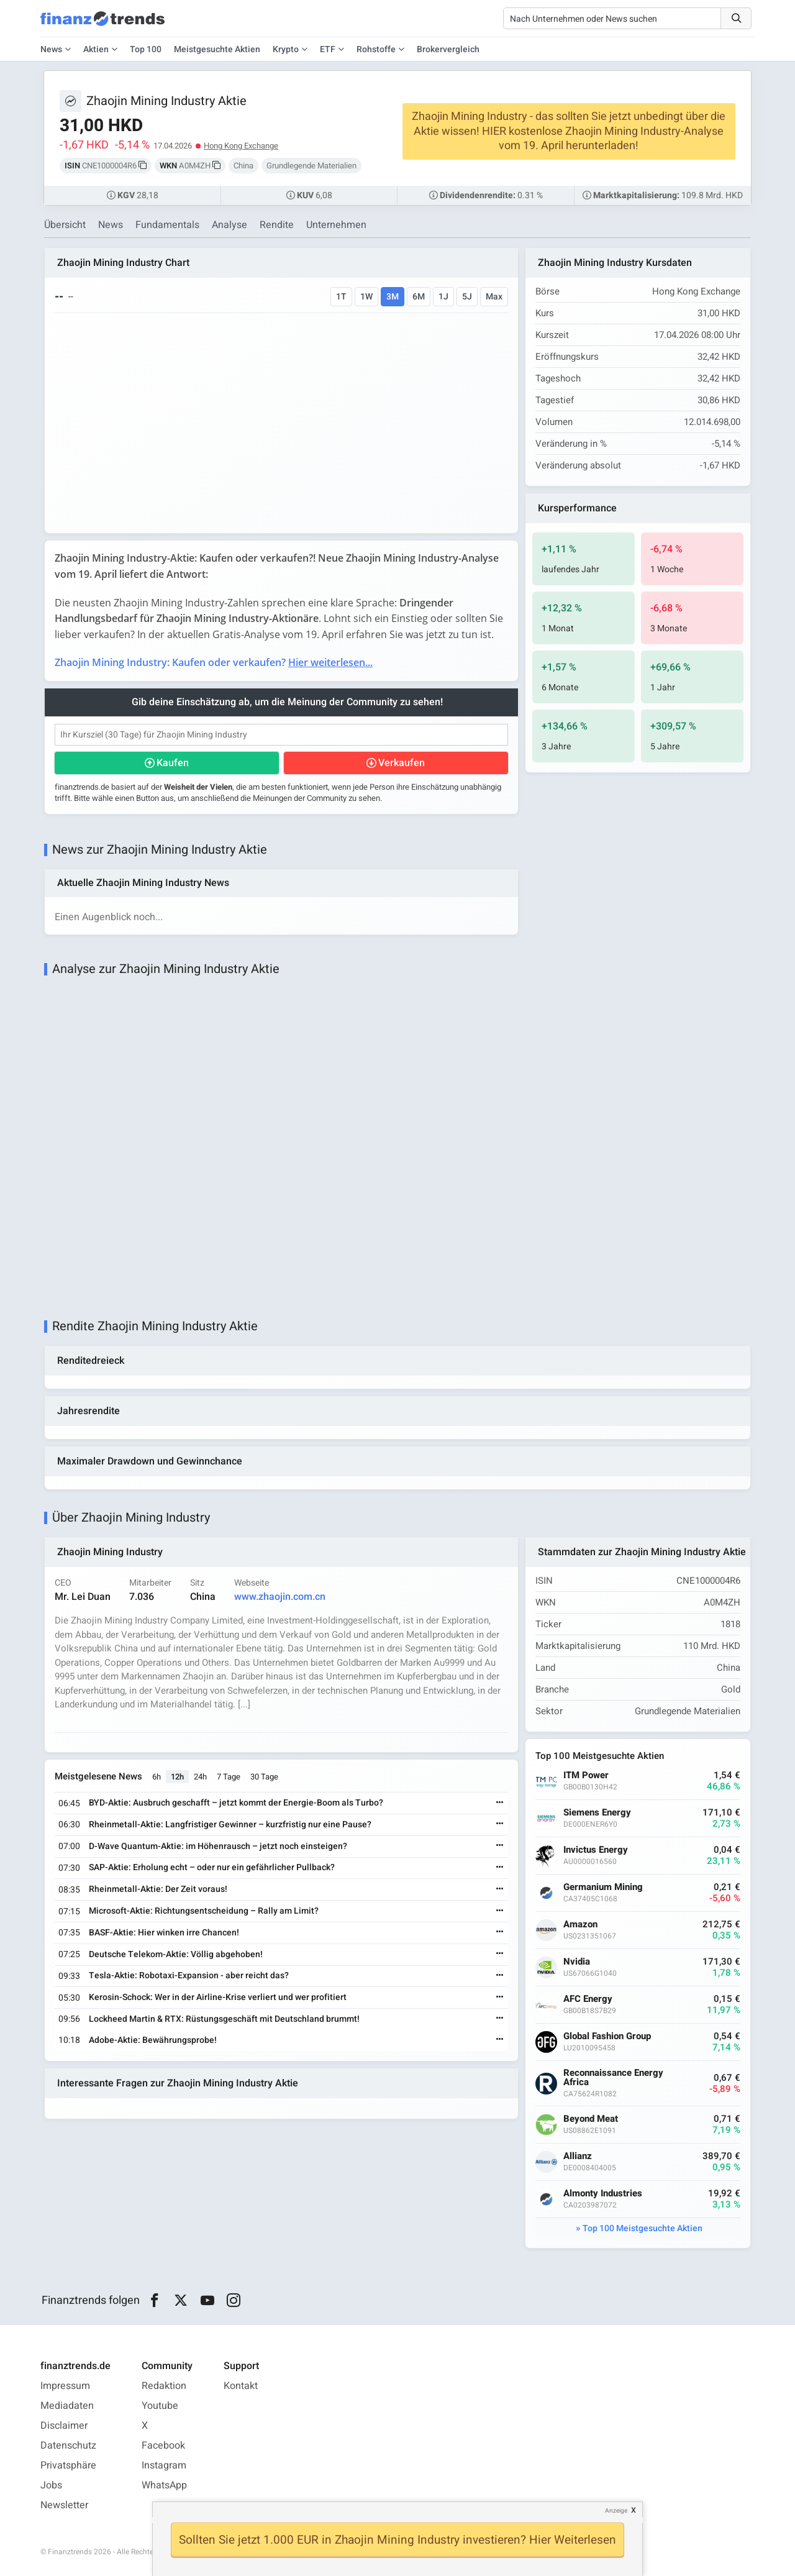 This screenshot has height=2576, width=795. I want to click on Kaufen, so click(173, 763).